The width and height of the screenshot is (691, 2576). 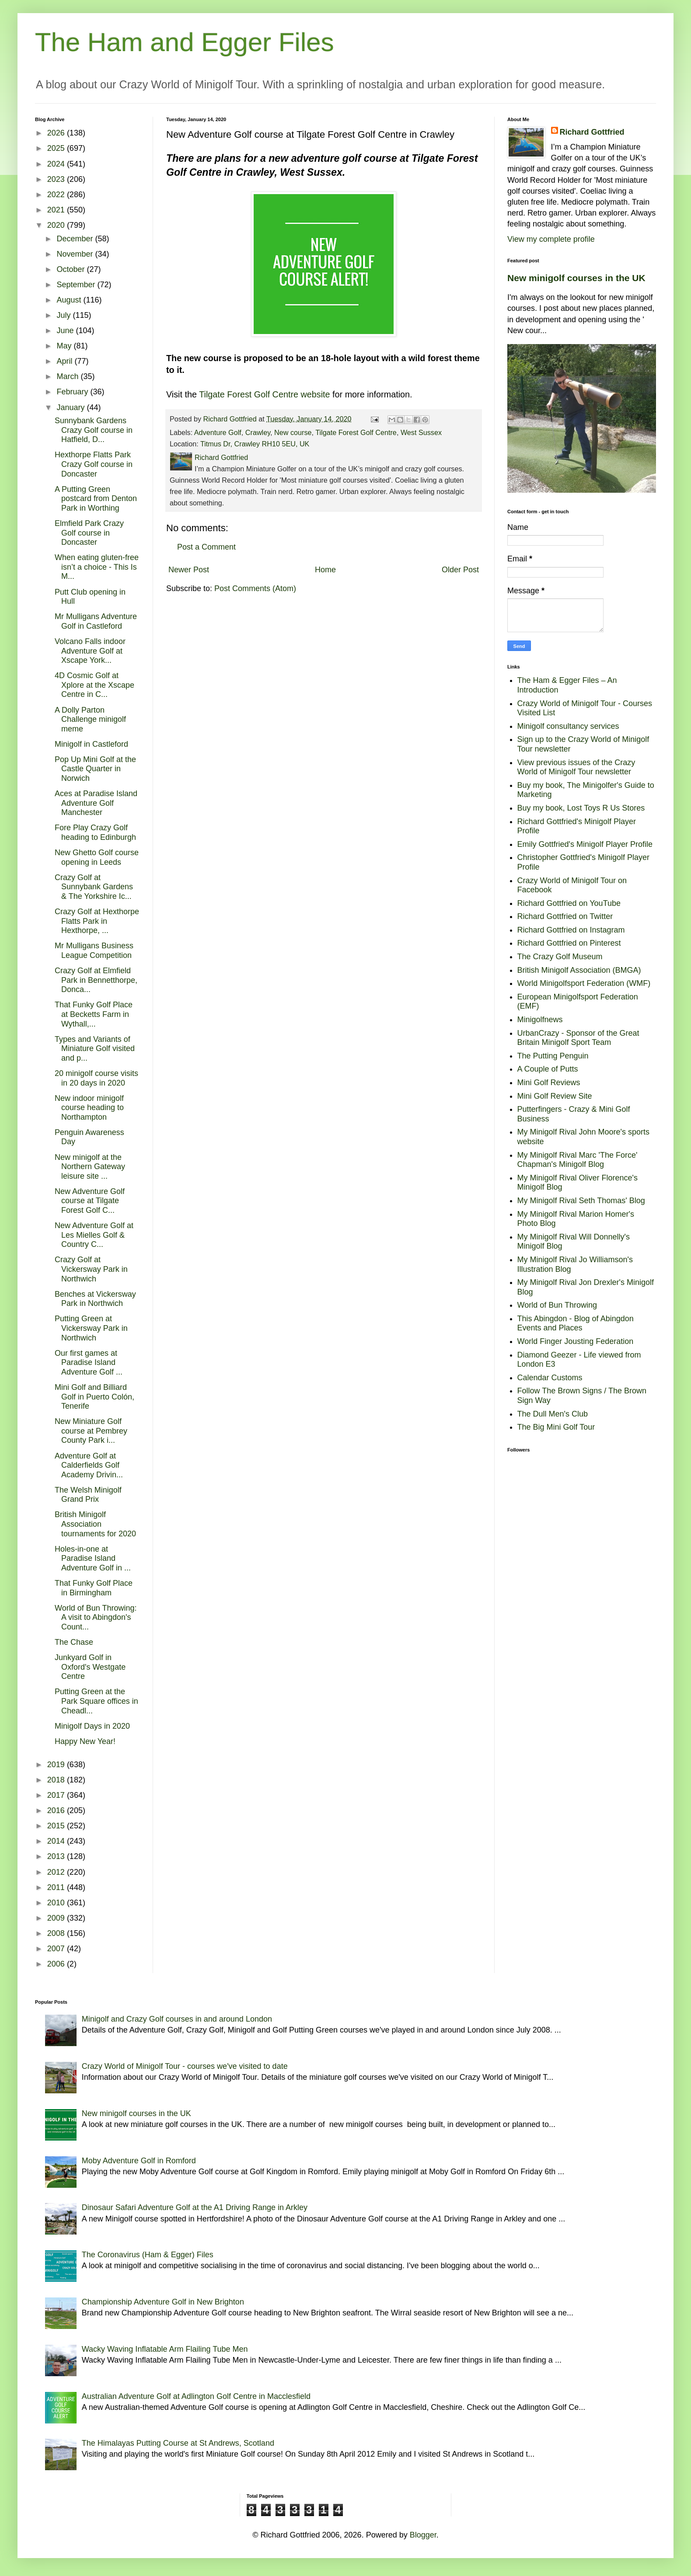 What do you see at coordinates (57, 1887) in the screenshot?
I see `2011` at bounding box center [57, 1887].